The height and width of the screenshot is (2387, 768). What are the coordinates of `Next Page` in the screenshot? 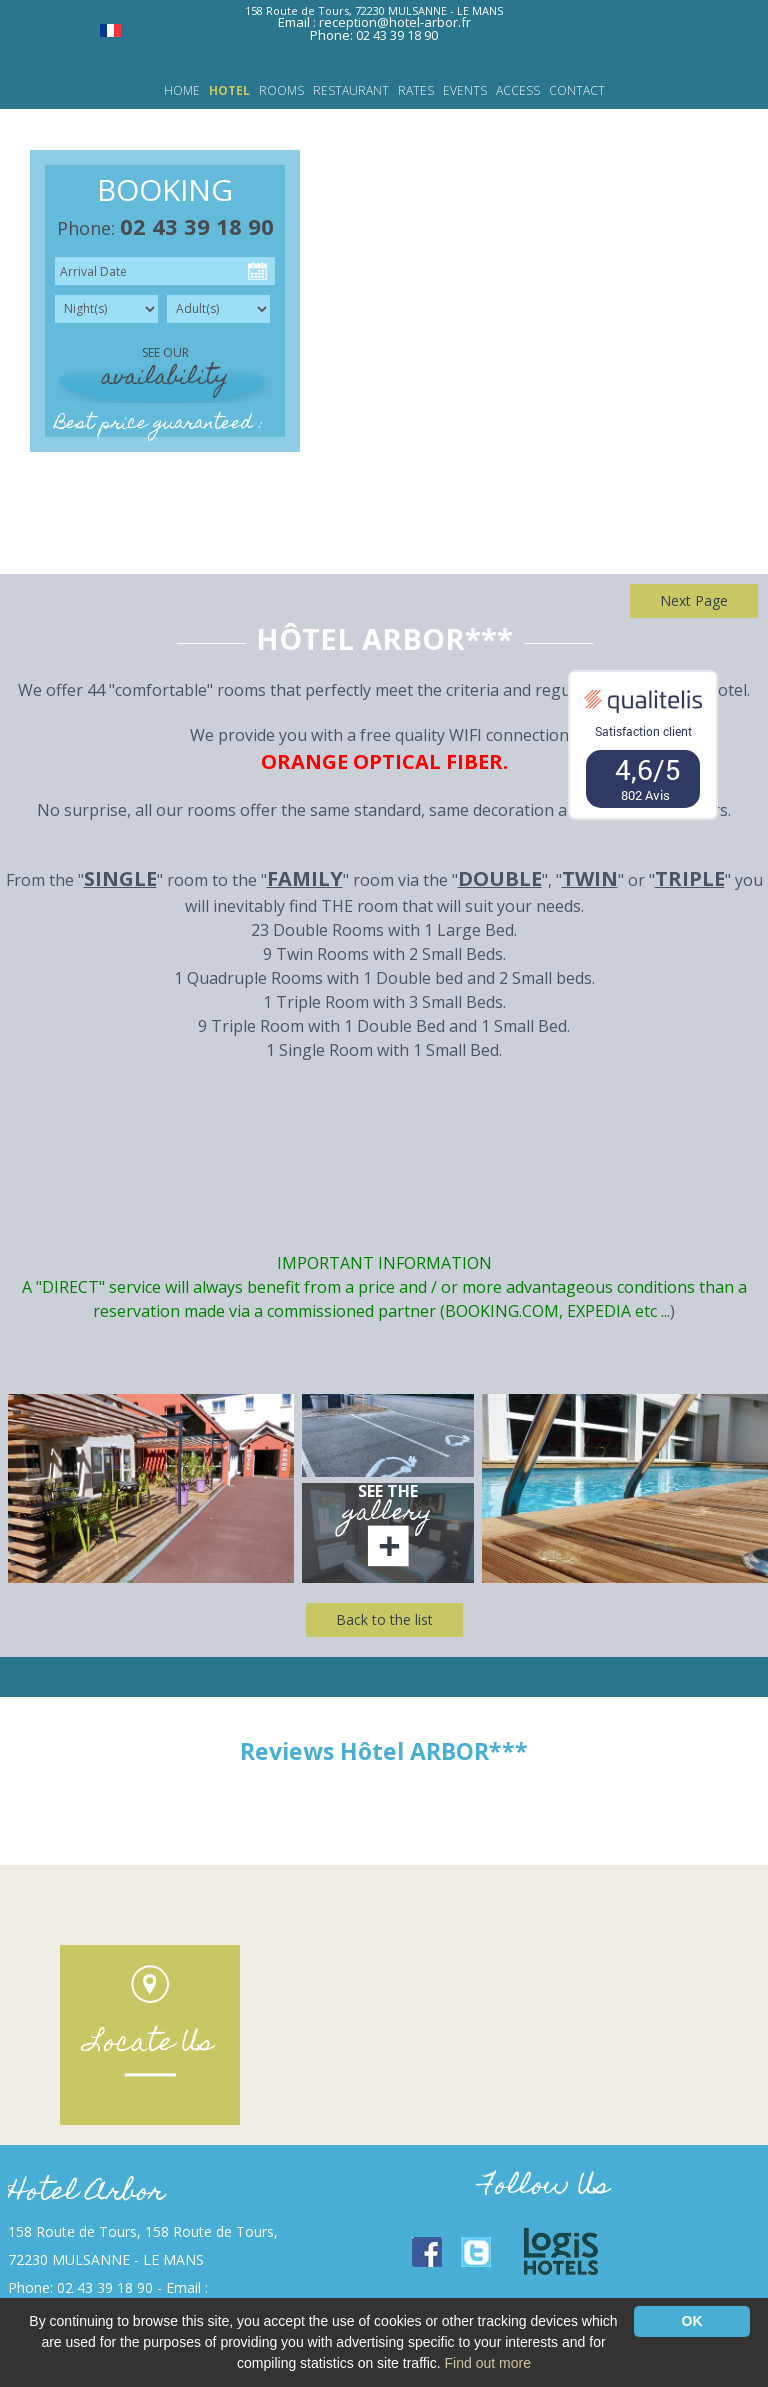 It's located at (694, 600).